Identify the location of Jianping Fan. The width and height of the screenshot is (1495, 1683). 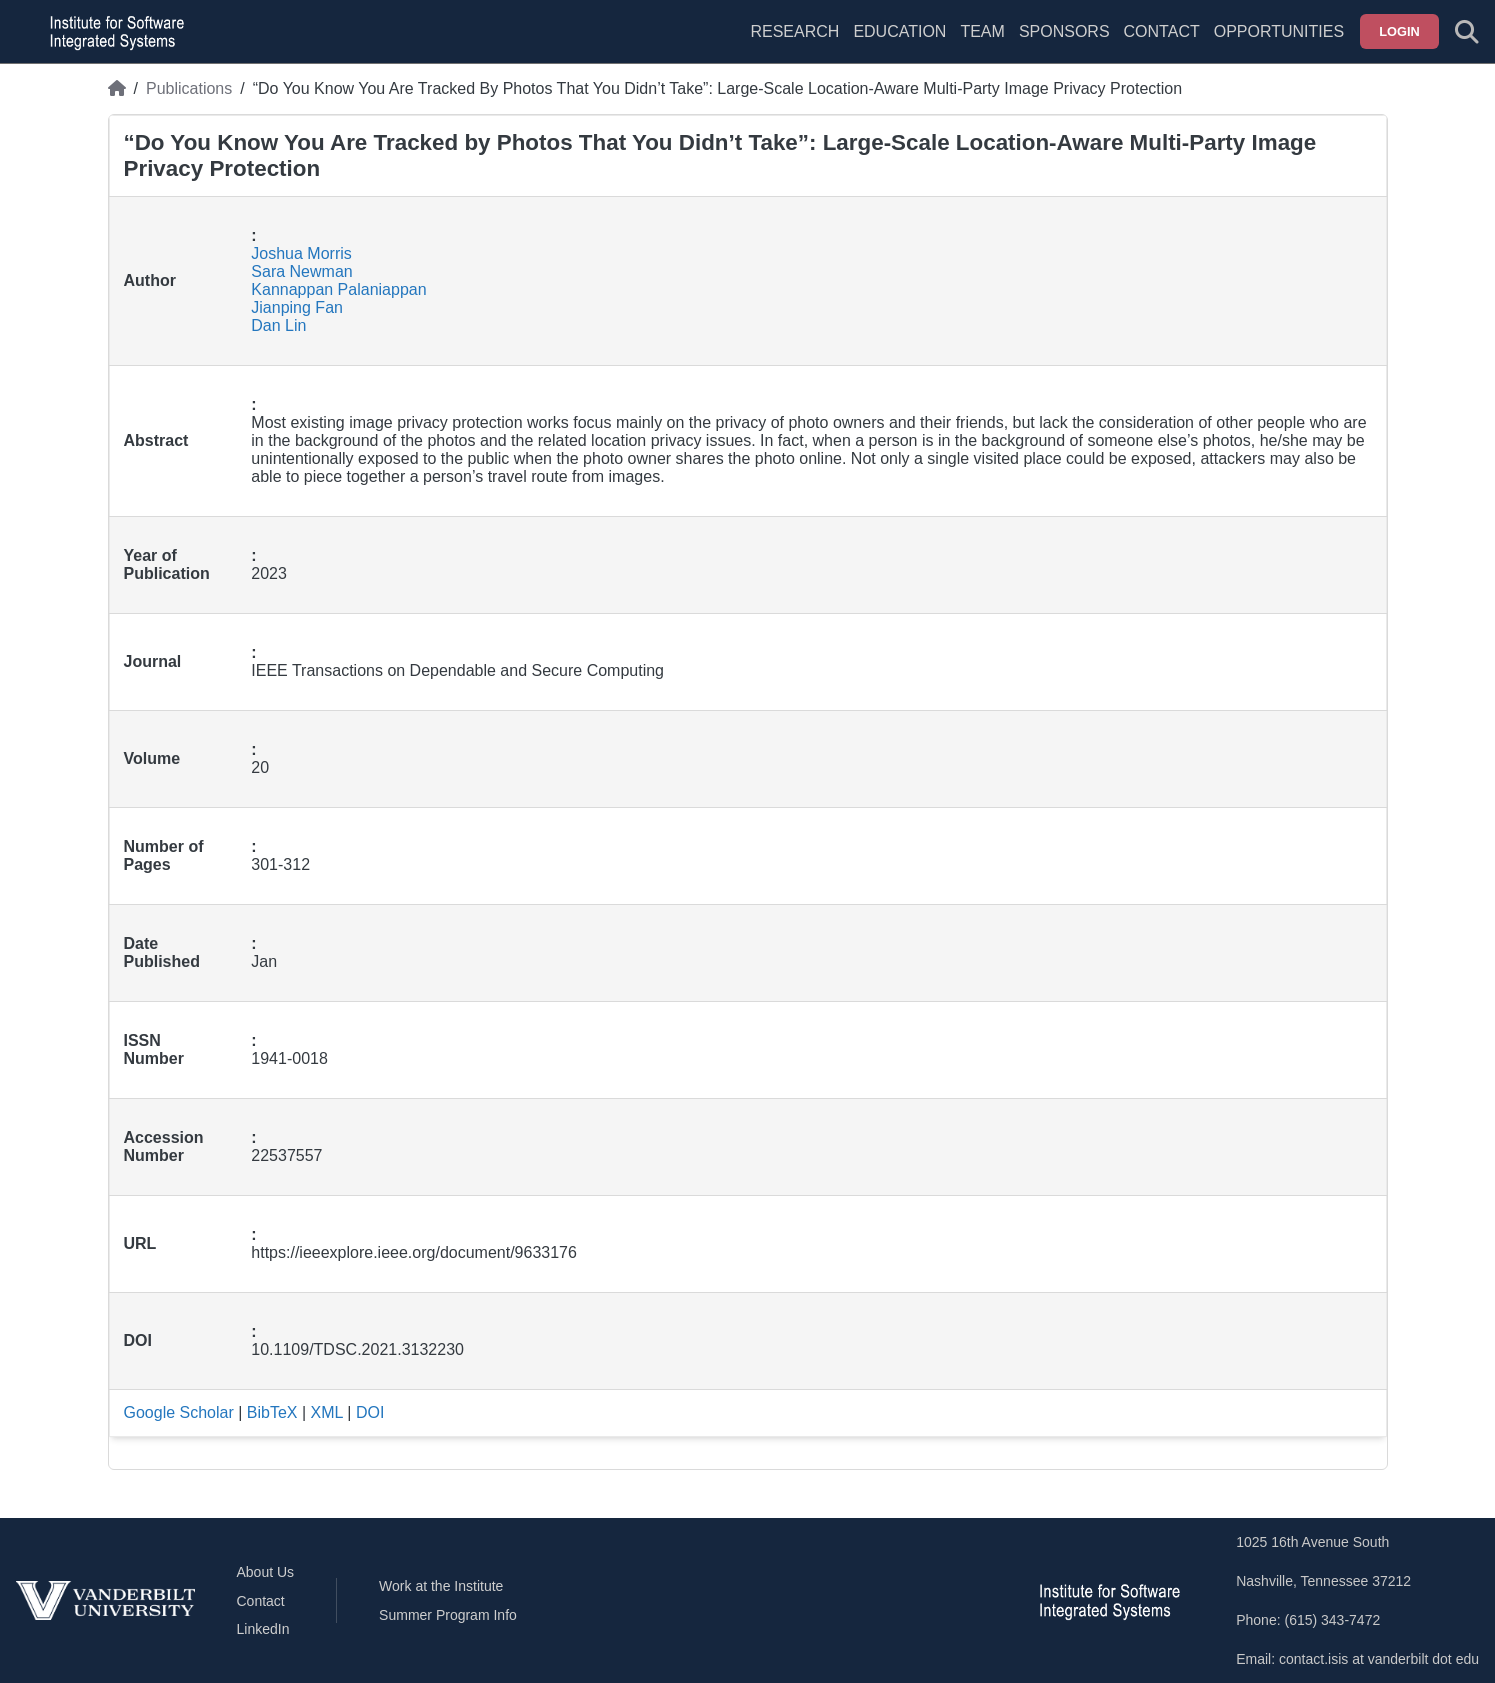
(297, 307).